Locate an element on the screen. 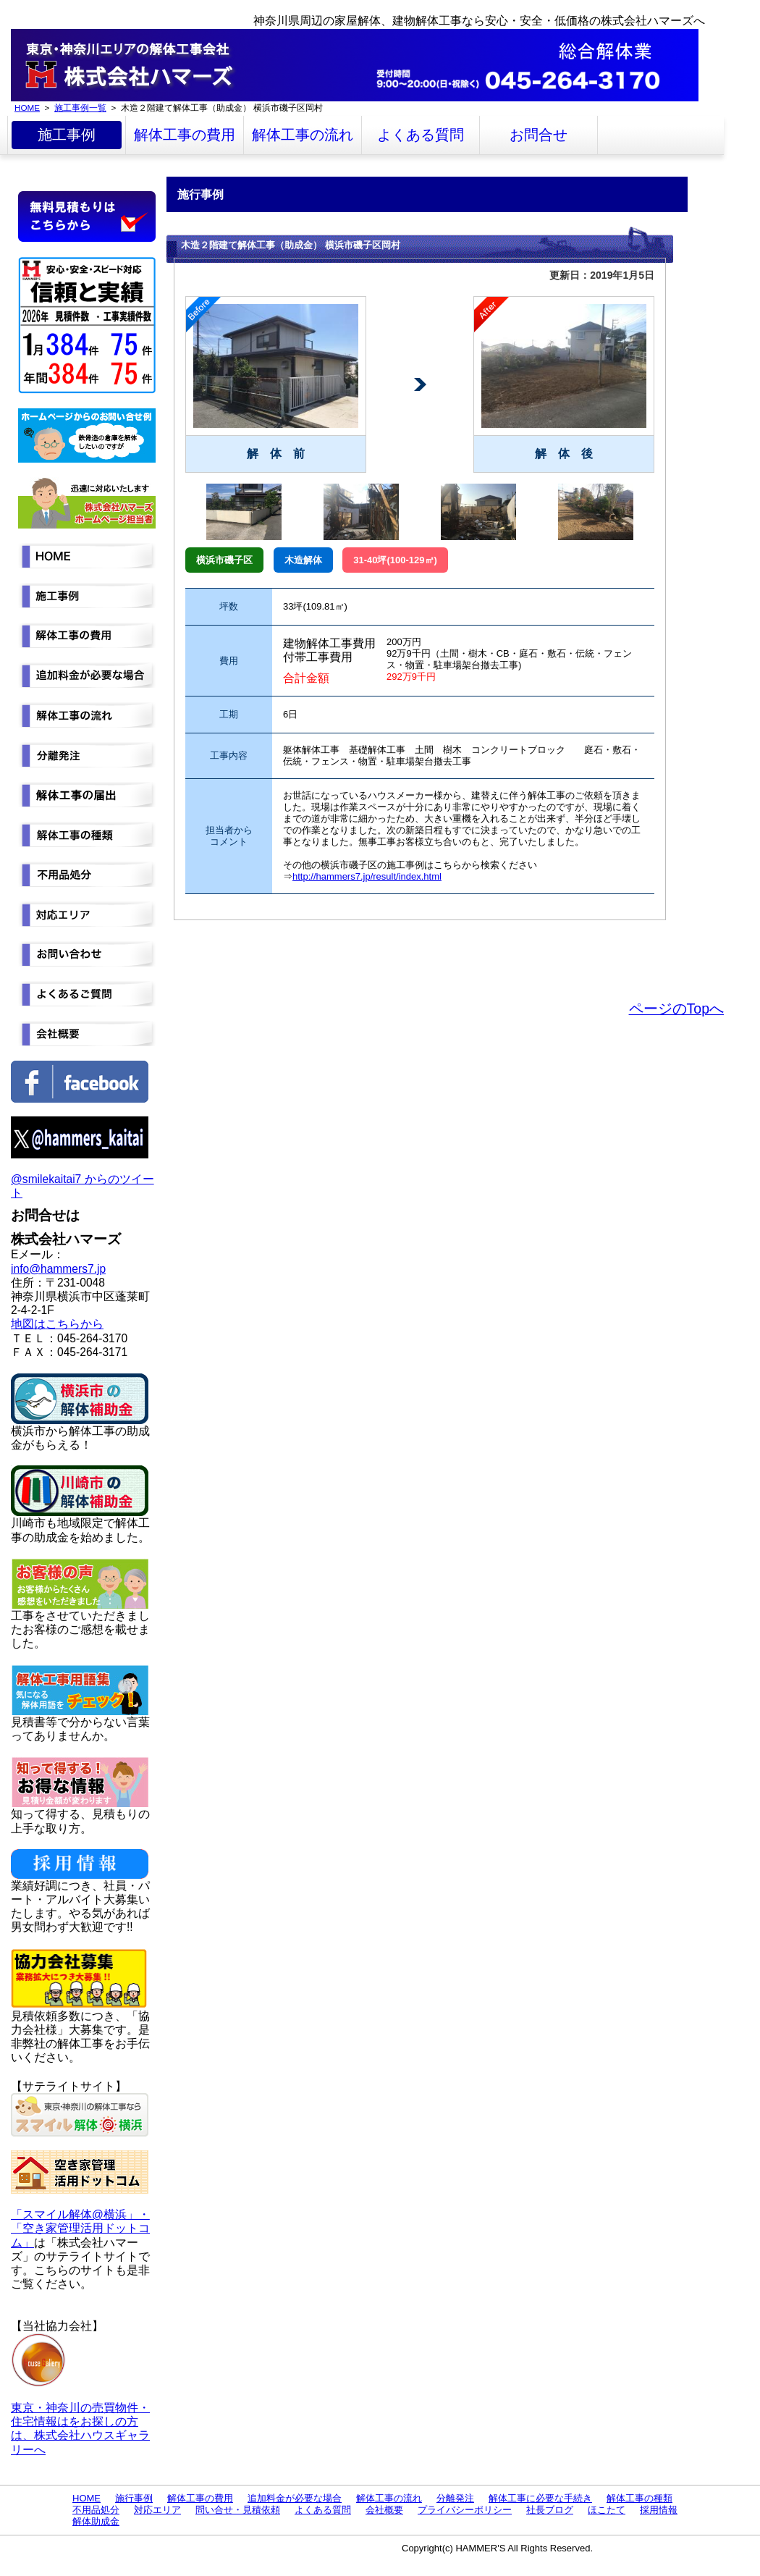  HOME is located at coordinates (27, 107).